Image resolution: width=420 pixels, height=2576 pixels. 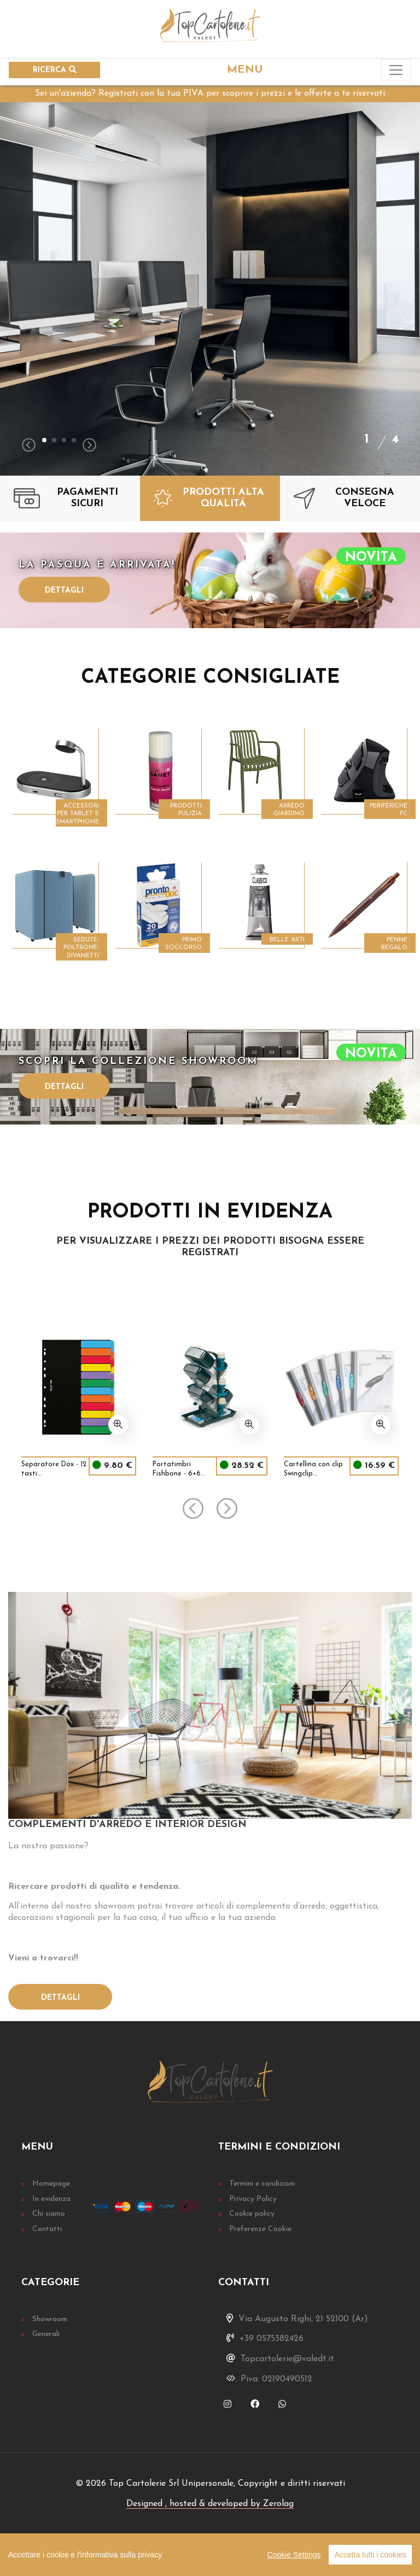 What do you see at coordinates (262, 2184) in the screenshot?
I see `Termini e condizioni` at bounding box center [262, 2184].